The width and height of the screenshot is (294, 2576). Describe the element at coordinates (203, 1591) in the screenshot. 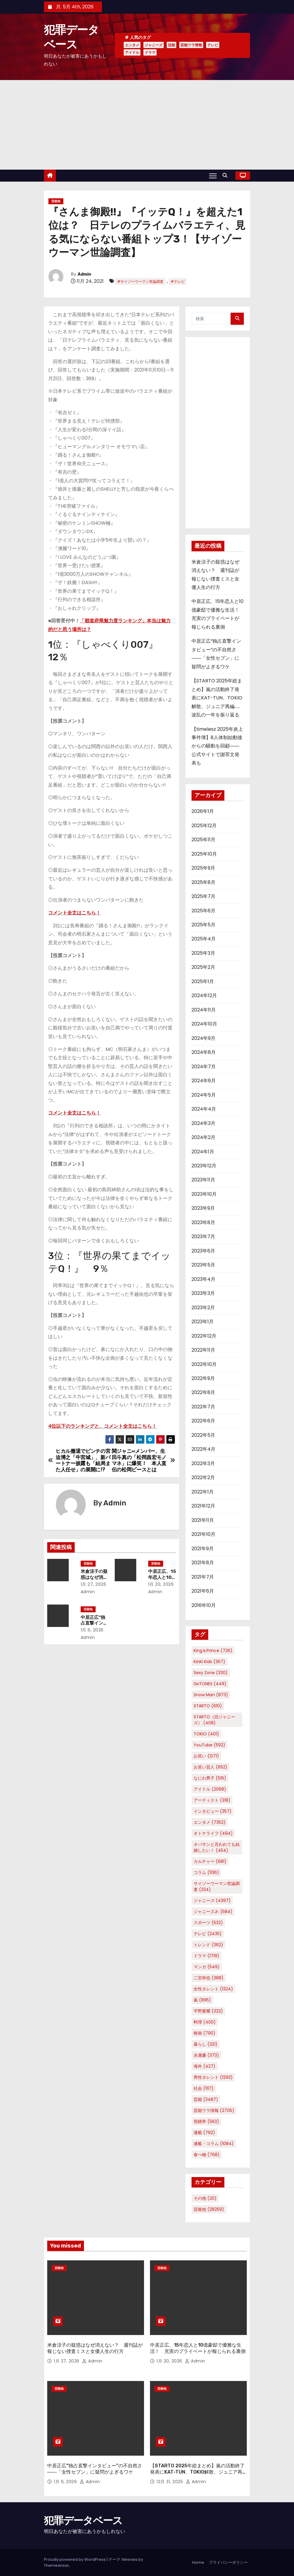

I see `2021年6月` at that location.